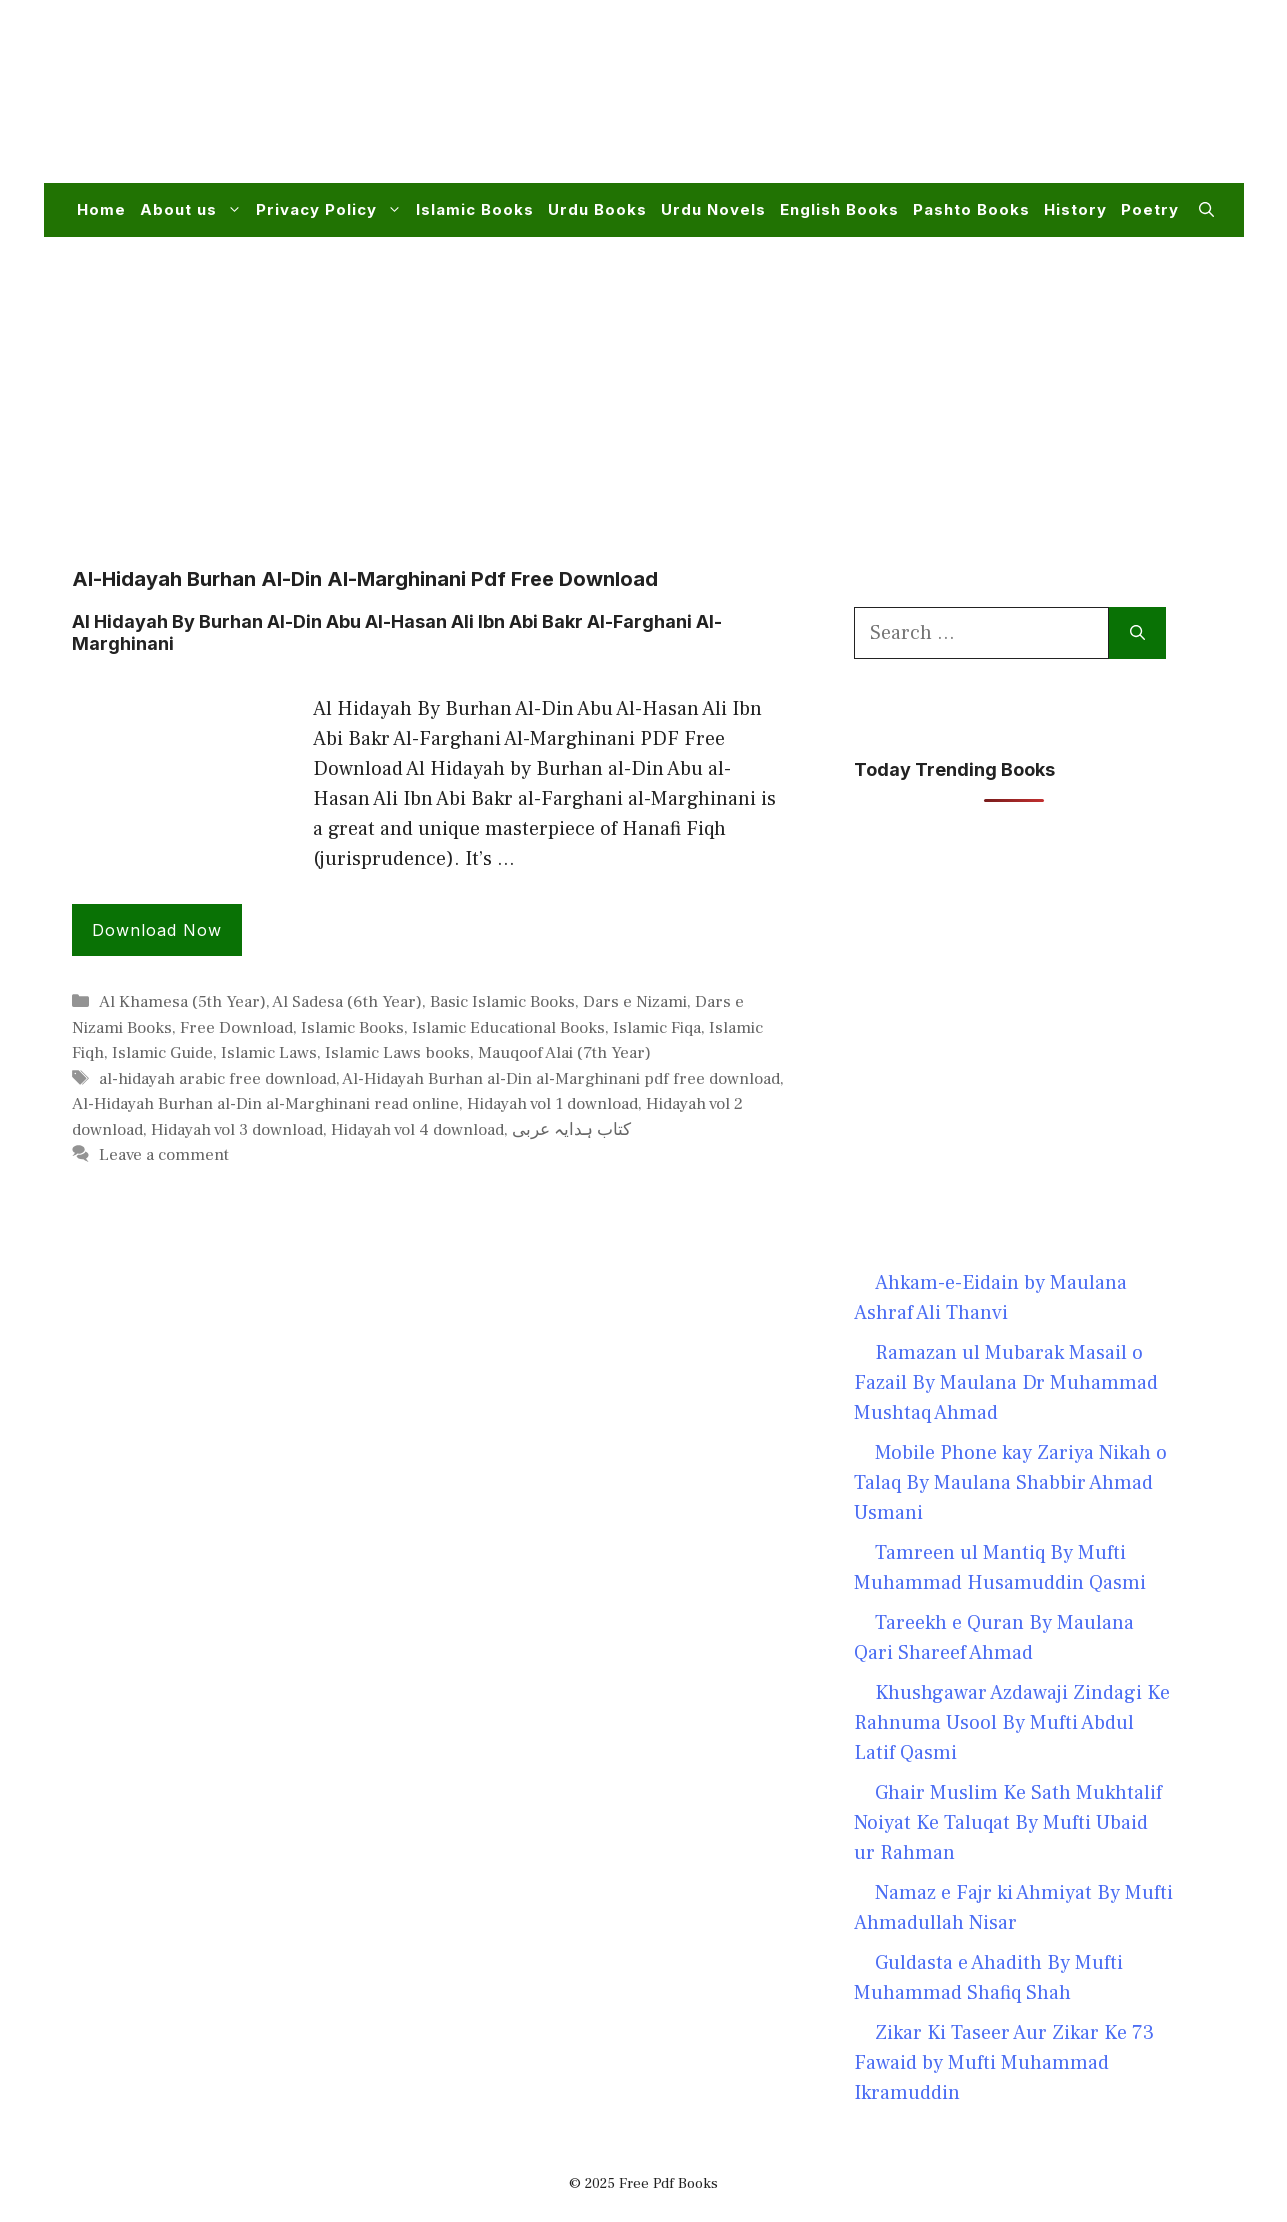  What do you see at coordinates (1137, 633) in the screenshot?
I see `[Search]` at bounding box center [1137, 633].